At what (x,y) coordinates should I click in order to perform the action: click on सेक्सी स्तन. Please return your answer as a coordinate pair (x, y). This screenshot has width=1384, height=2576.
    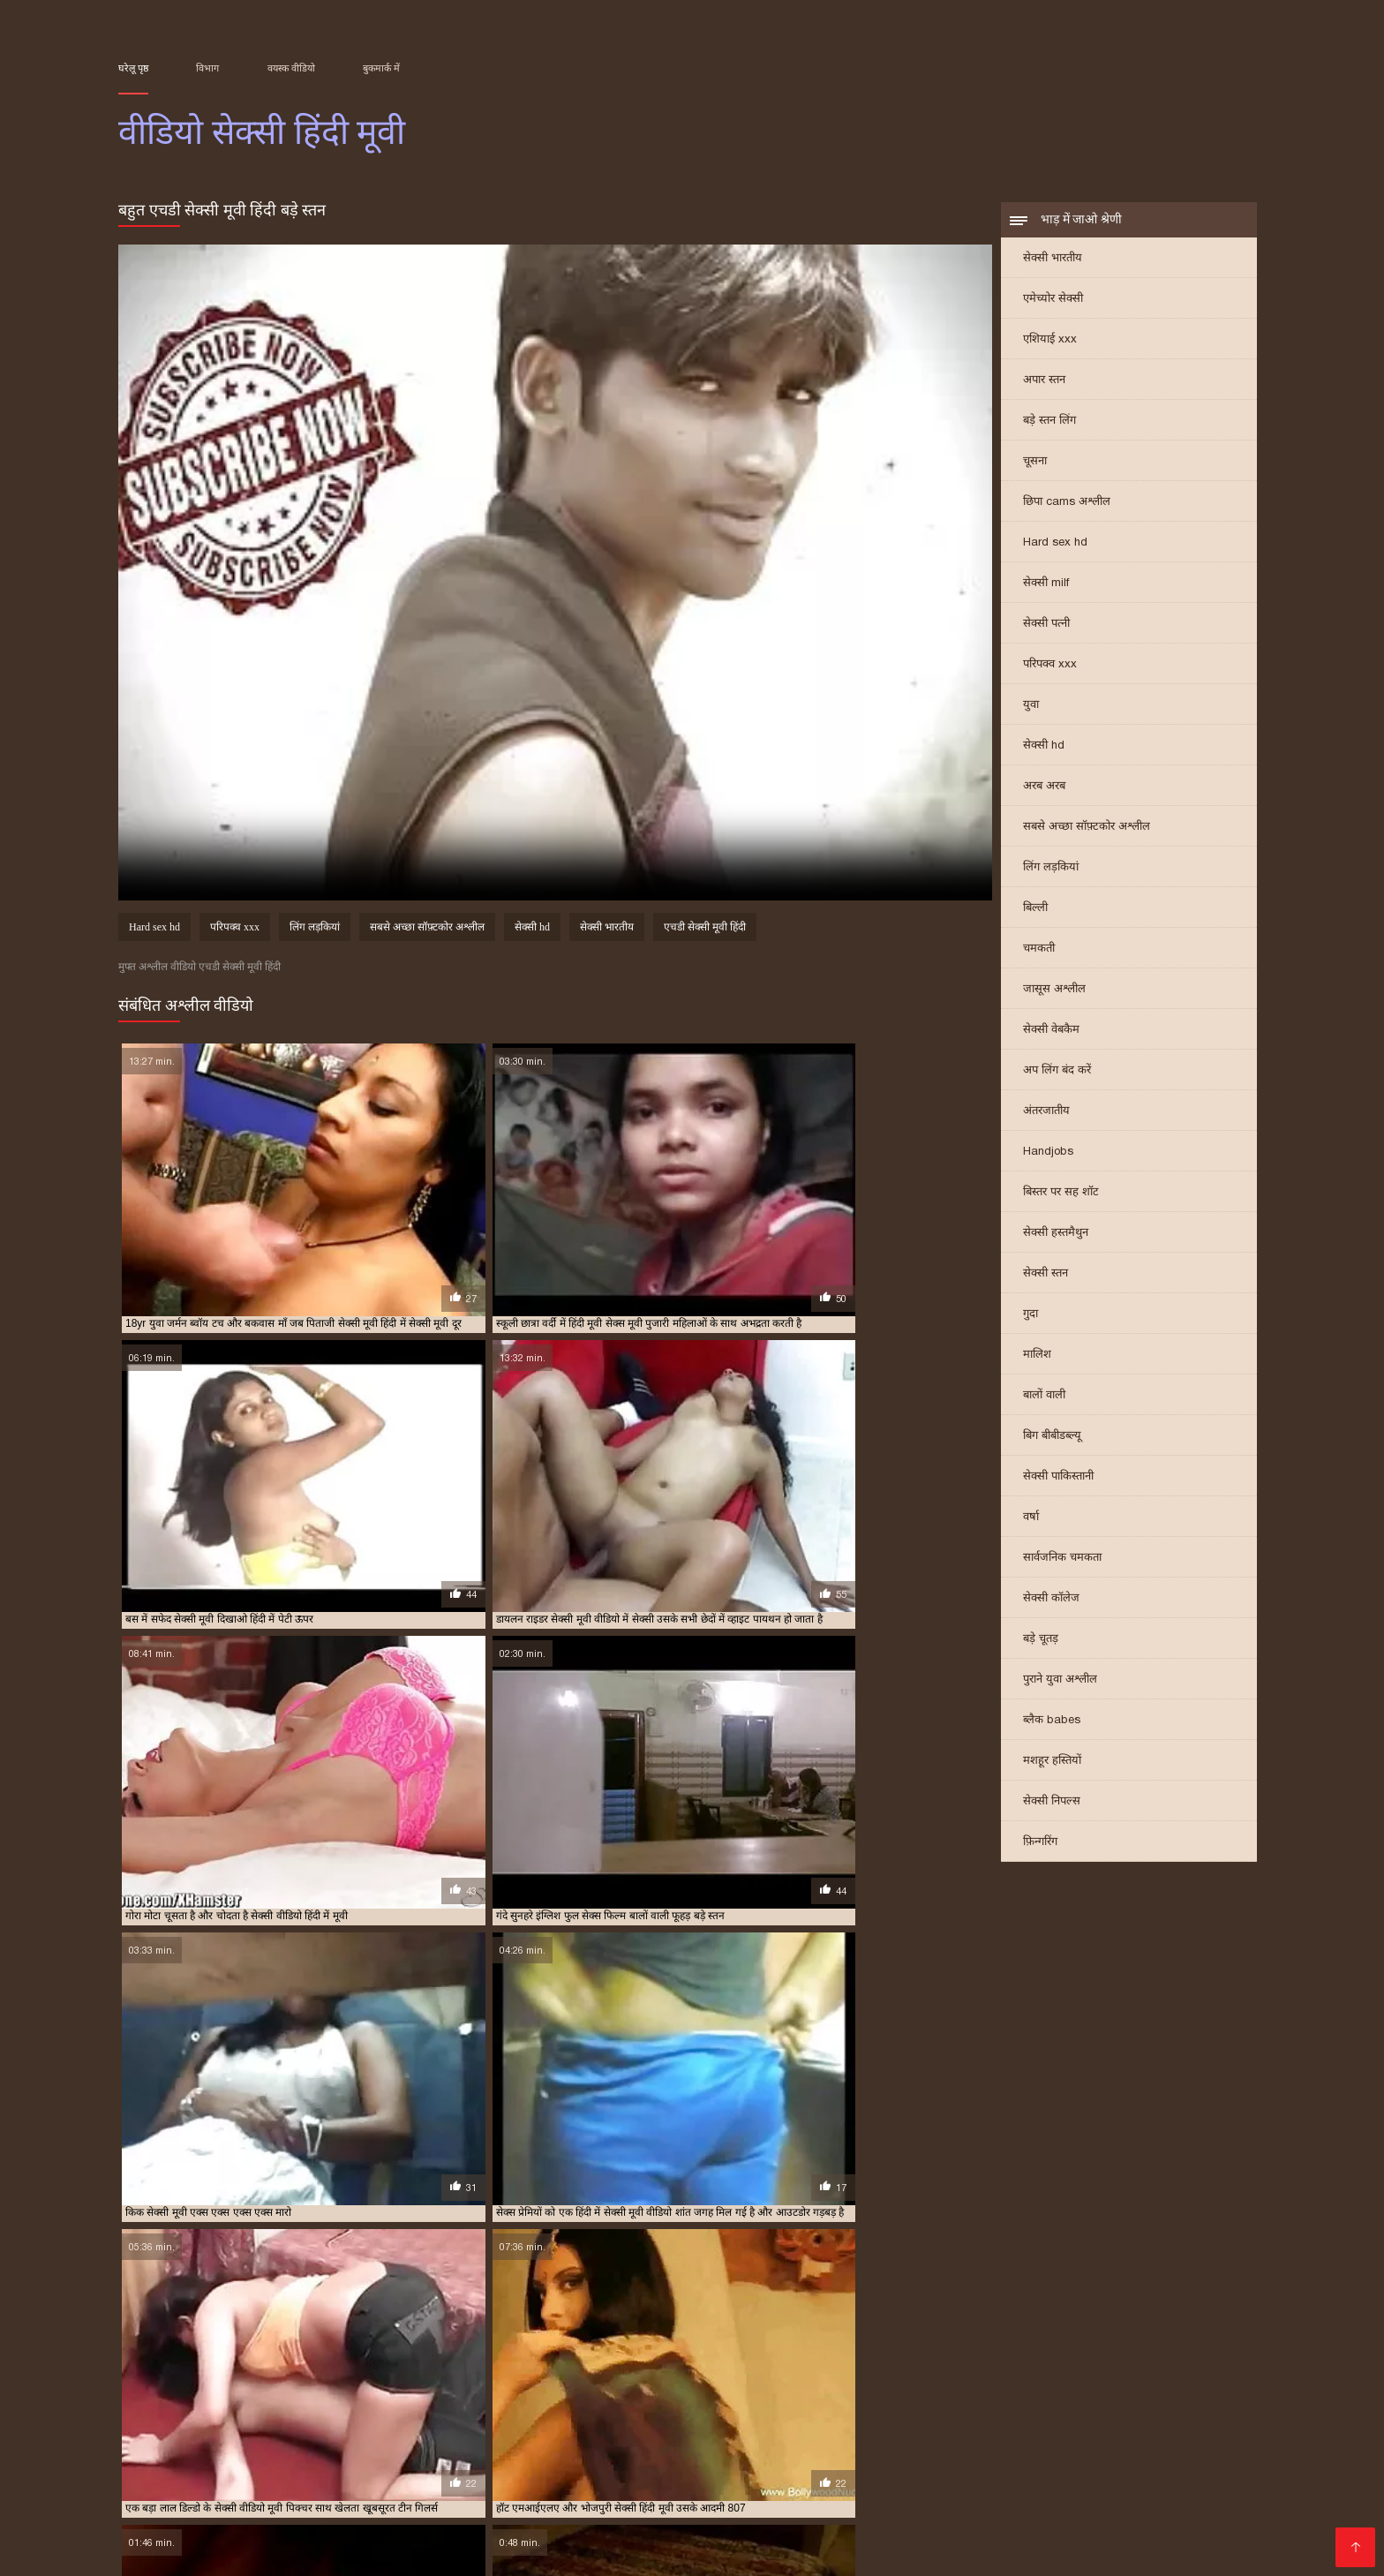
    Looking at the image, I should click on (1045, 1277).